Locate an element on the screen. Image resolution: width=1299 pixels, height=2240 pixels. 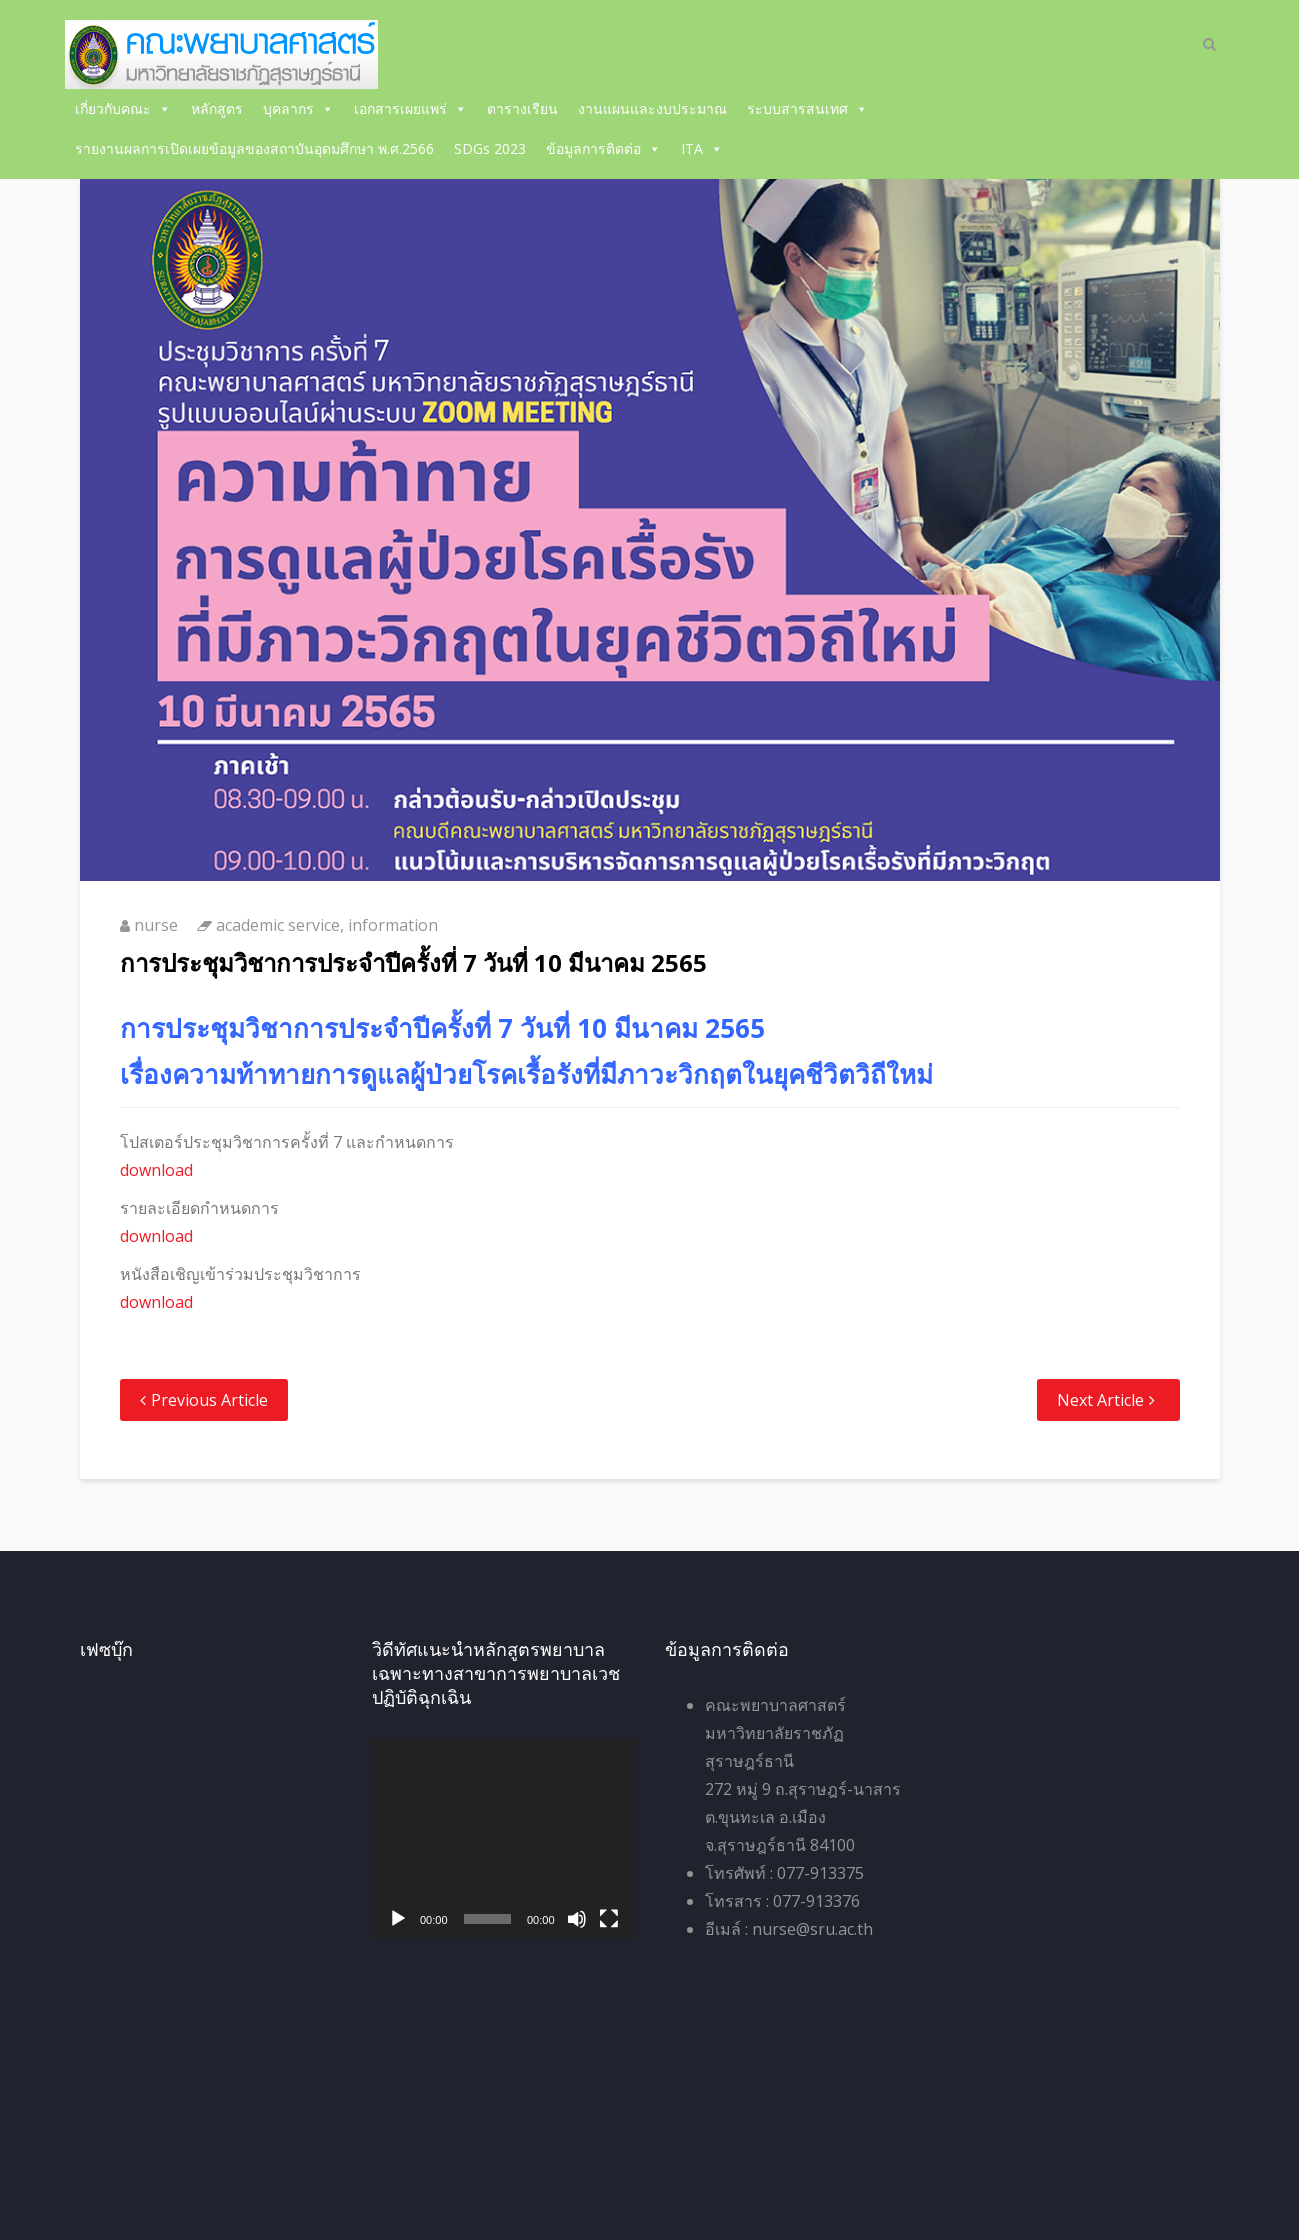
Previous Article is located at coordinates (209, 1400).